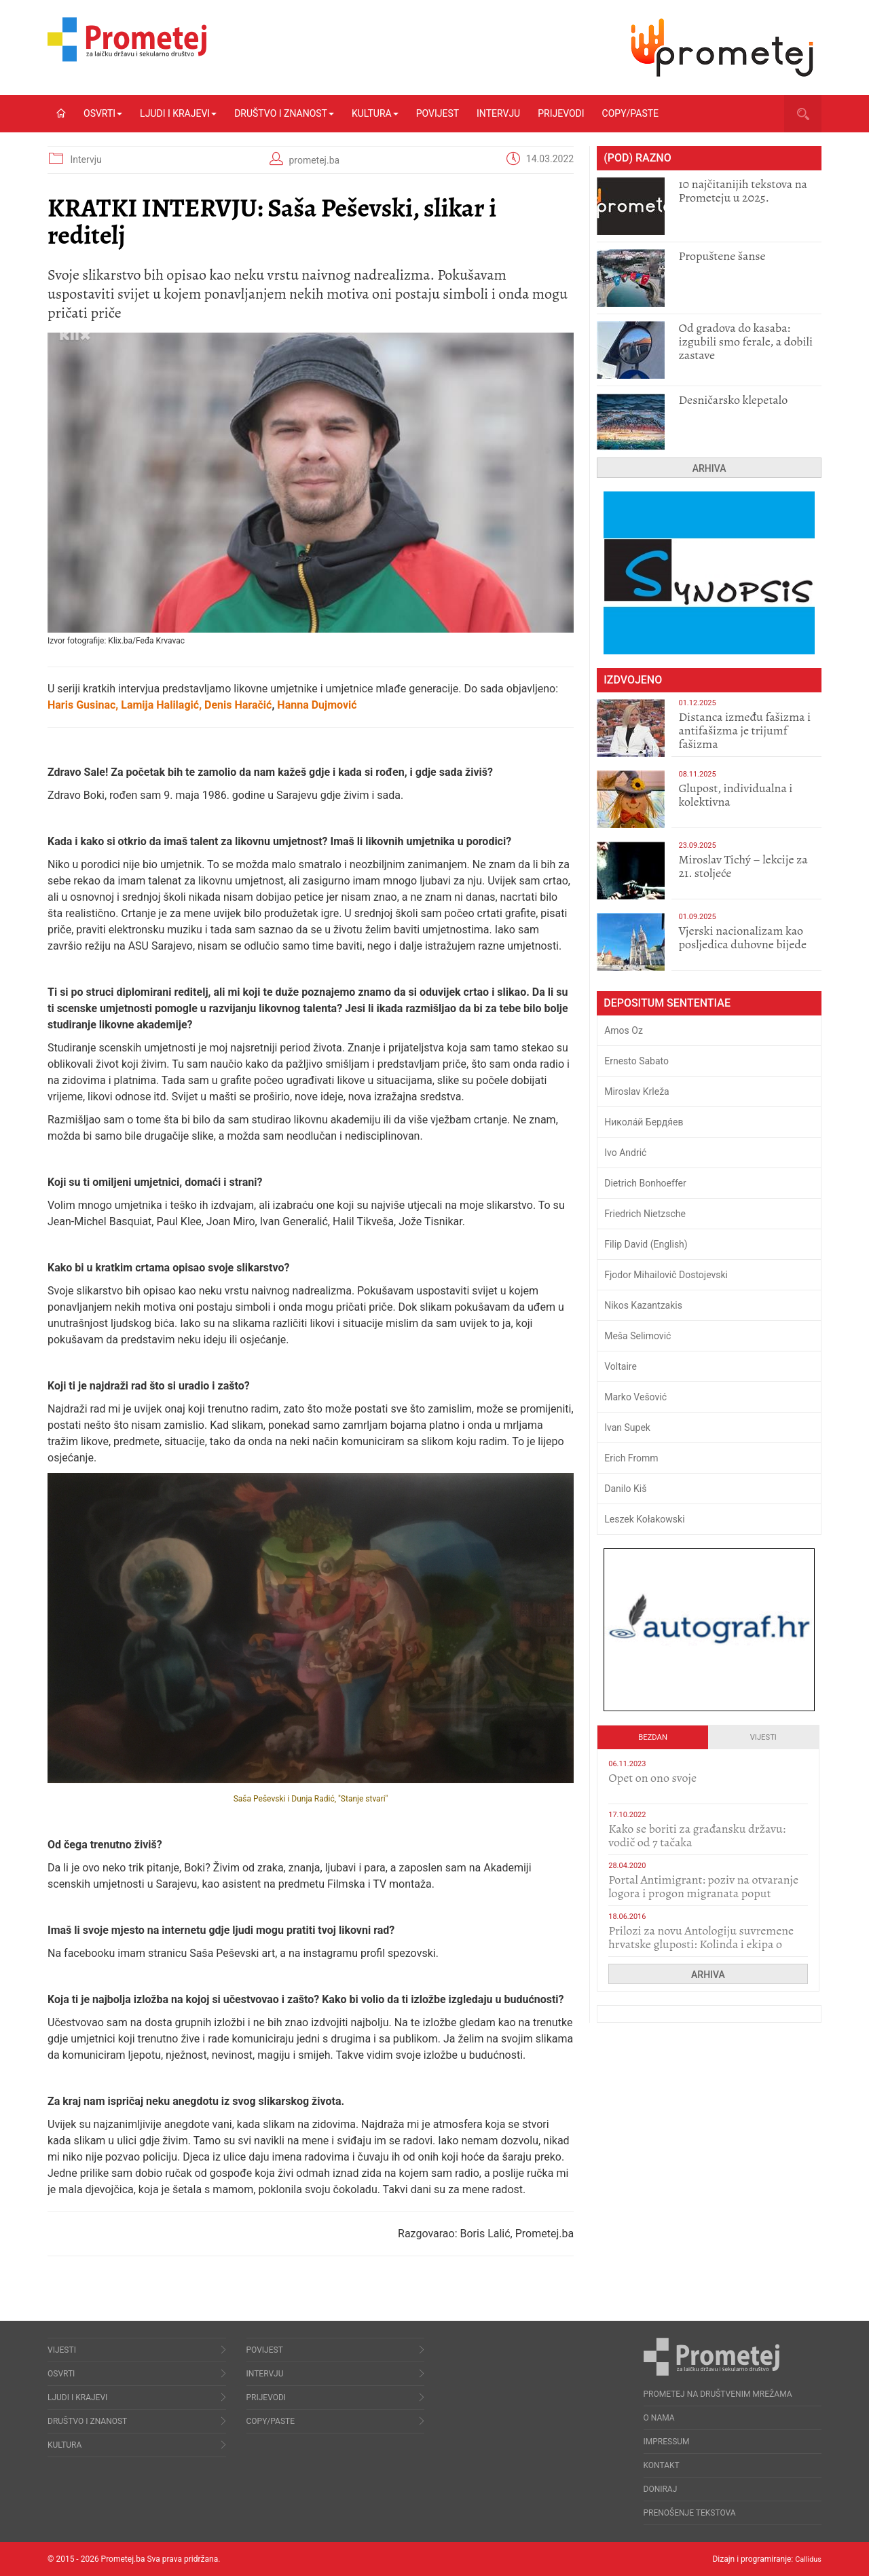 The image size is (869, 2576). What do you see at coordinates (623, 1030) in the screenshot?
I see `Amos Oz` at bounding box center [623, 1030].